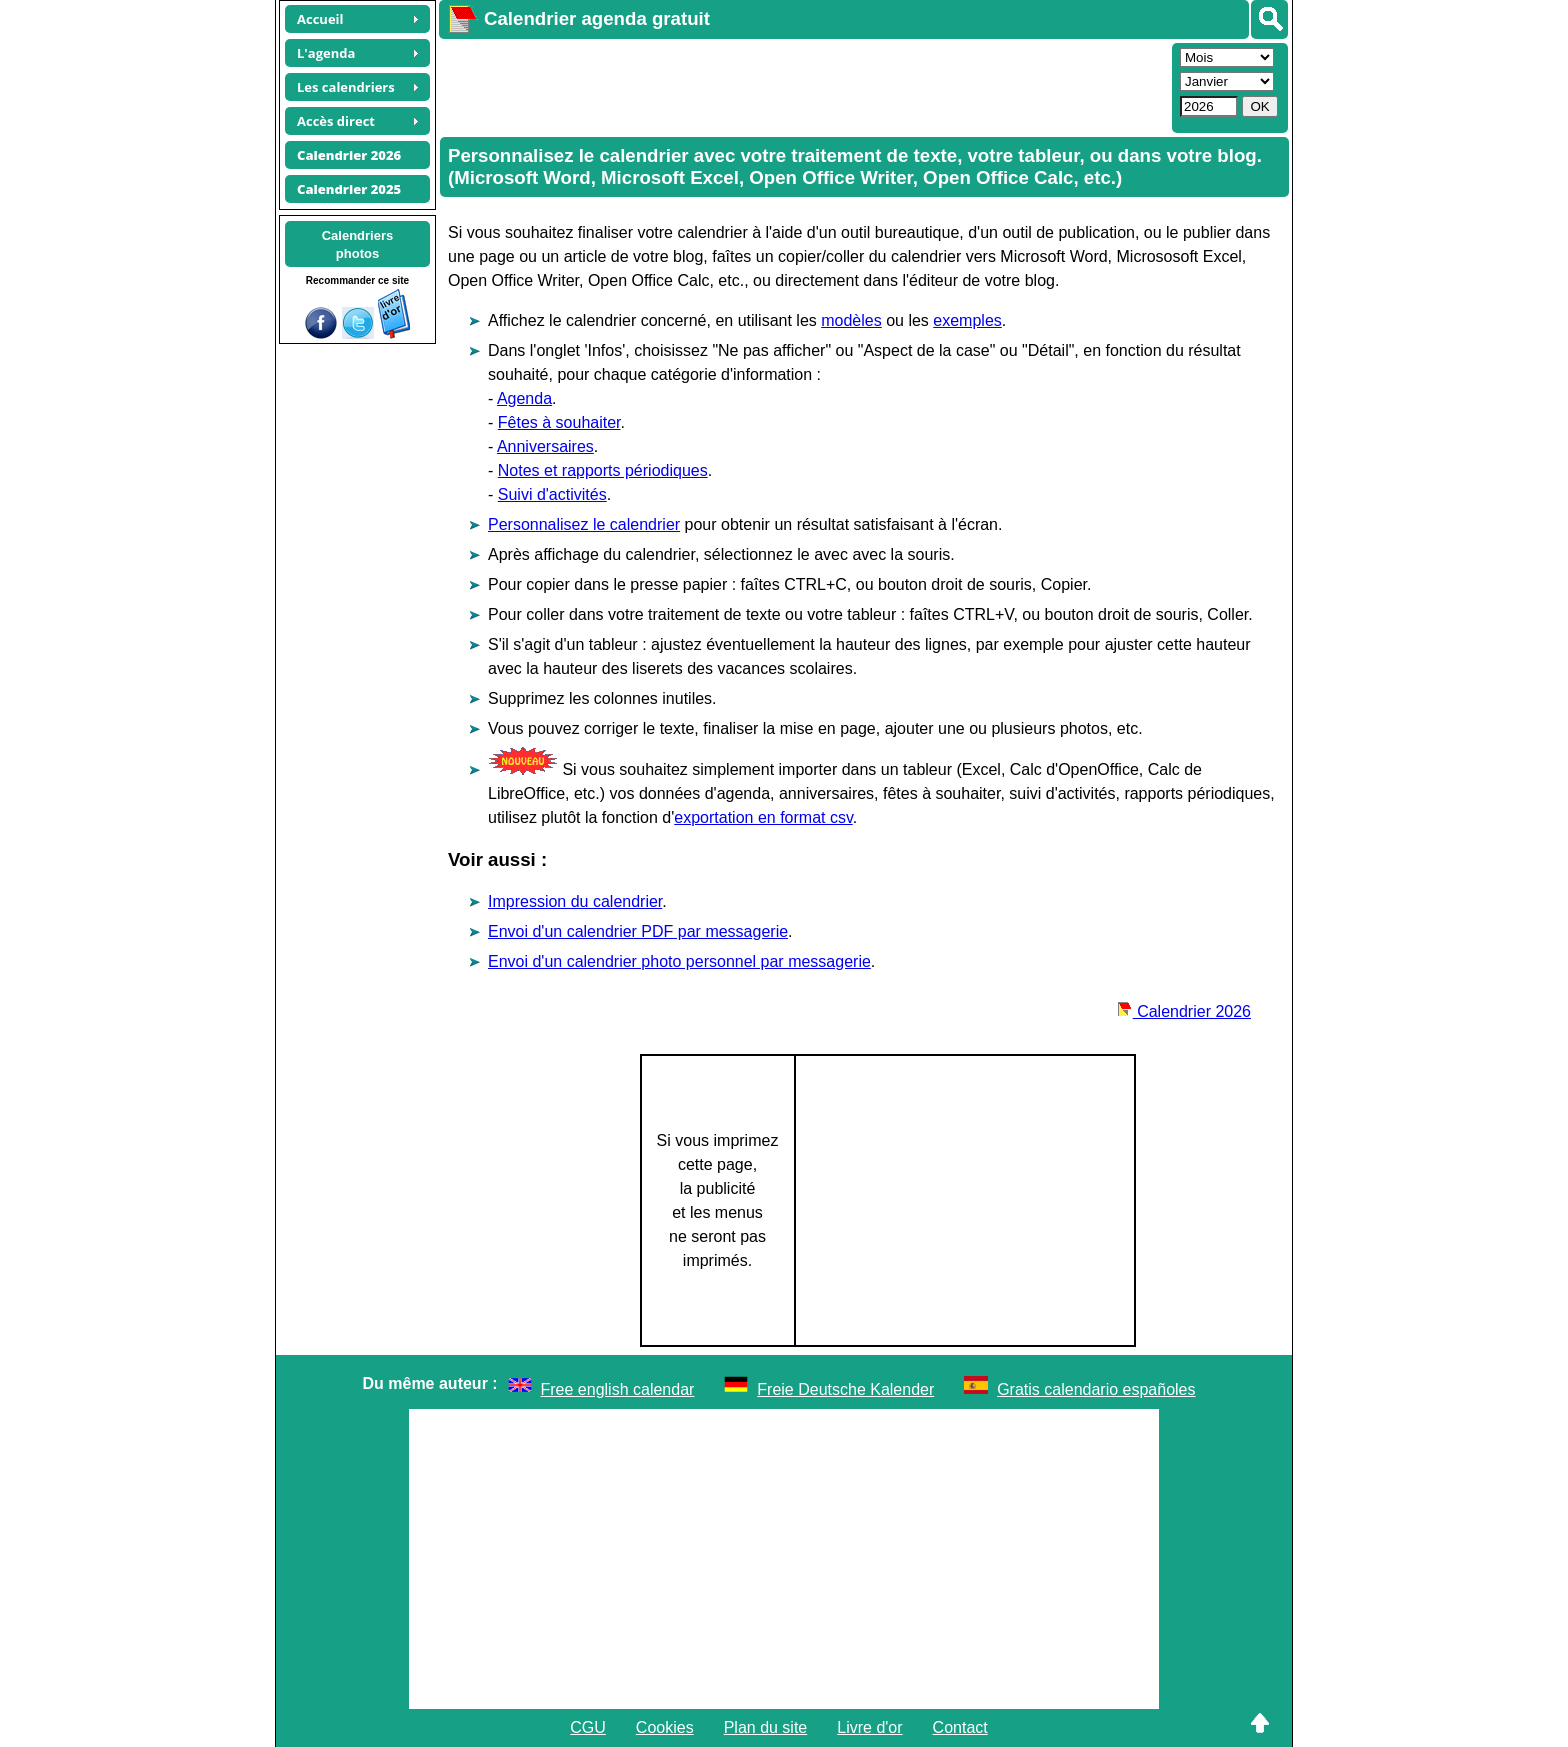 This screenshot has height=1747, width=1568. I want to click on Envoi d'un calendrier PDF par messagerie, so click(638, 931).